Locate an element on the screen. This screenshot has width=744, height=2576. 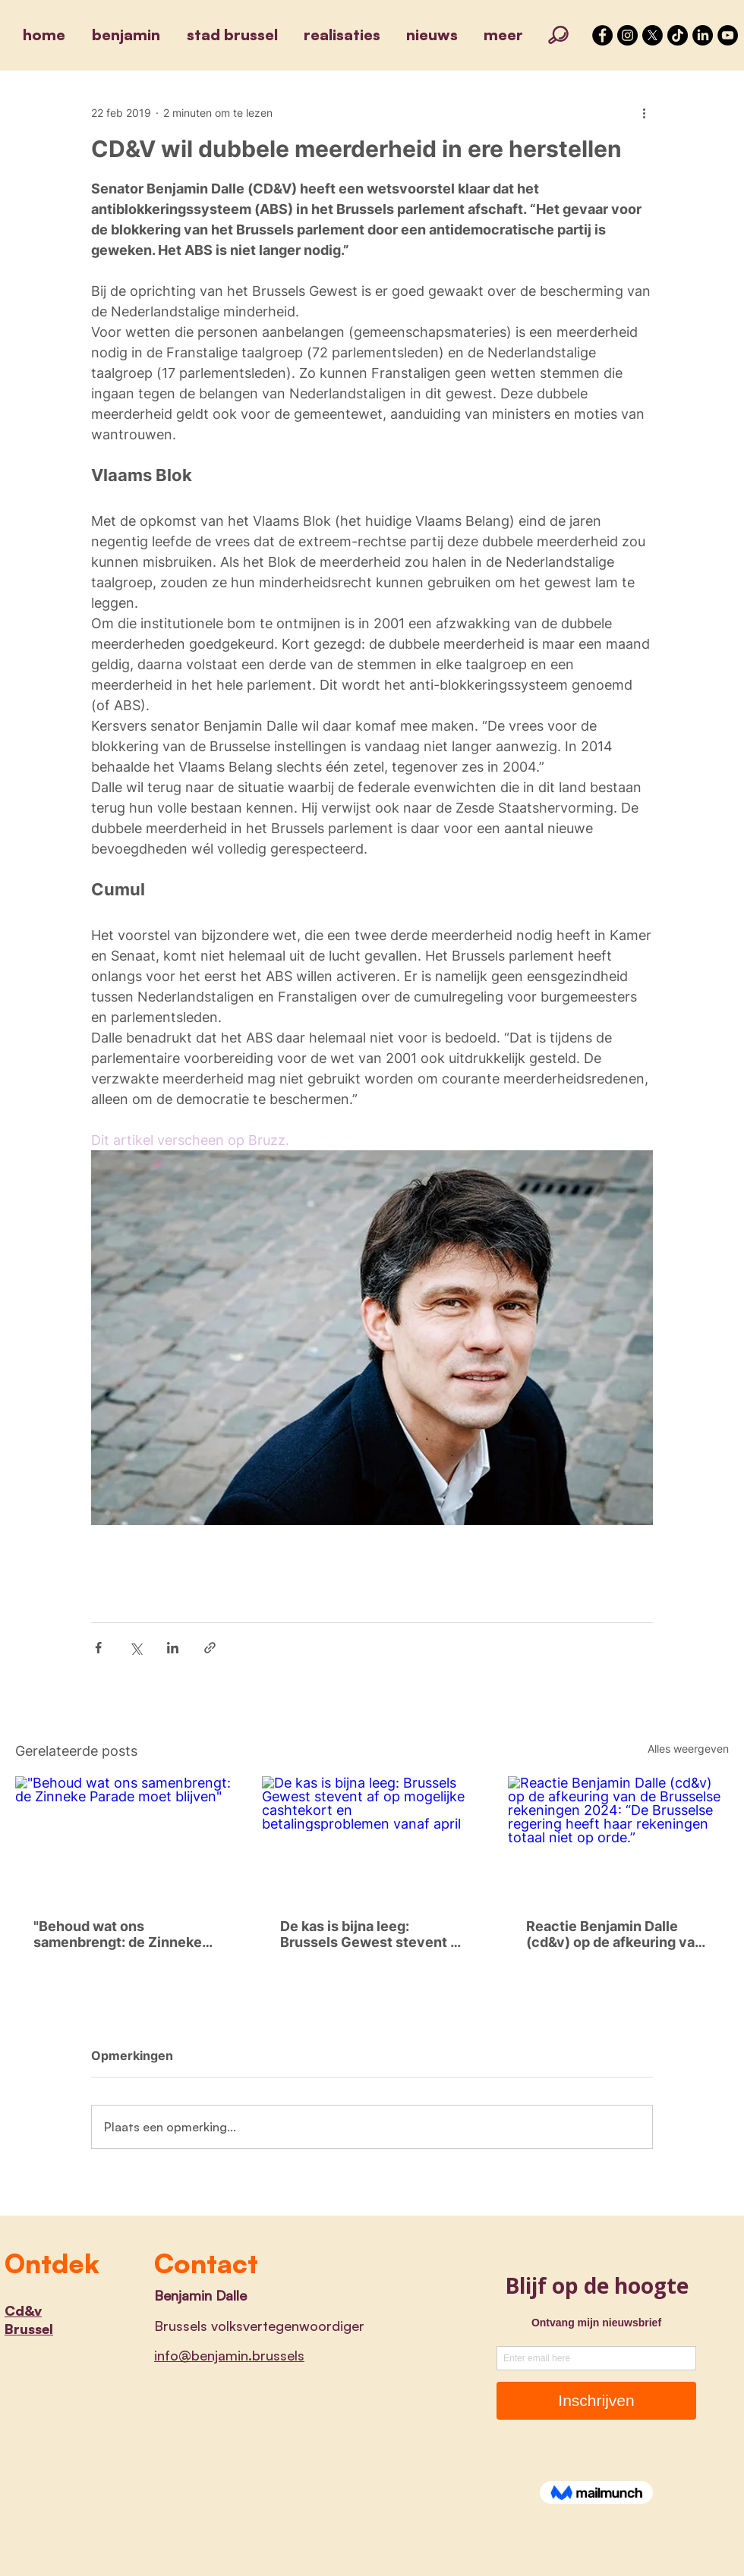
Alles weergeven is located at coordinates (688, 1748).